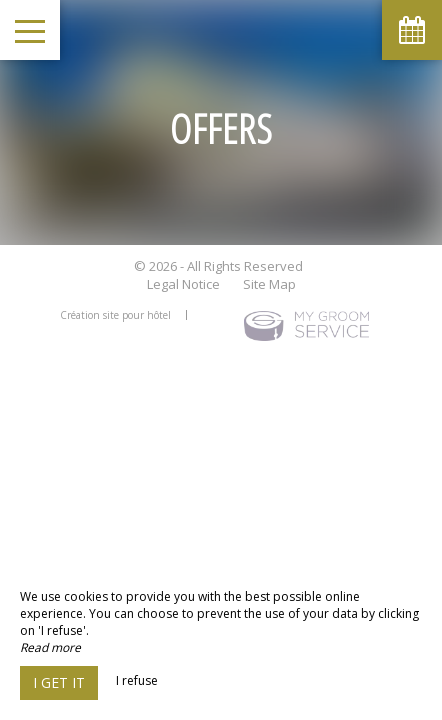  Describe the element at coordinates (183, 284) in the screenshot. I see `Legal Notice` at that location.